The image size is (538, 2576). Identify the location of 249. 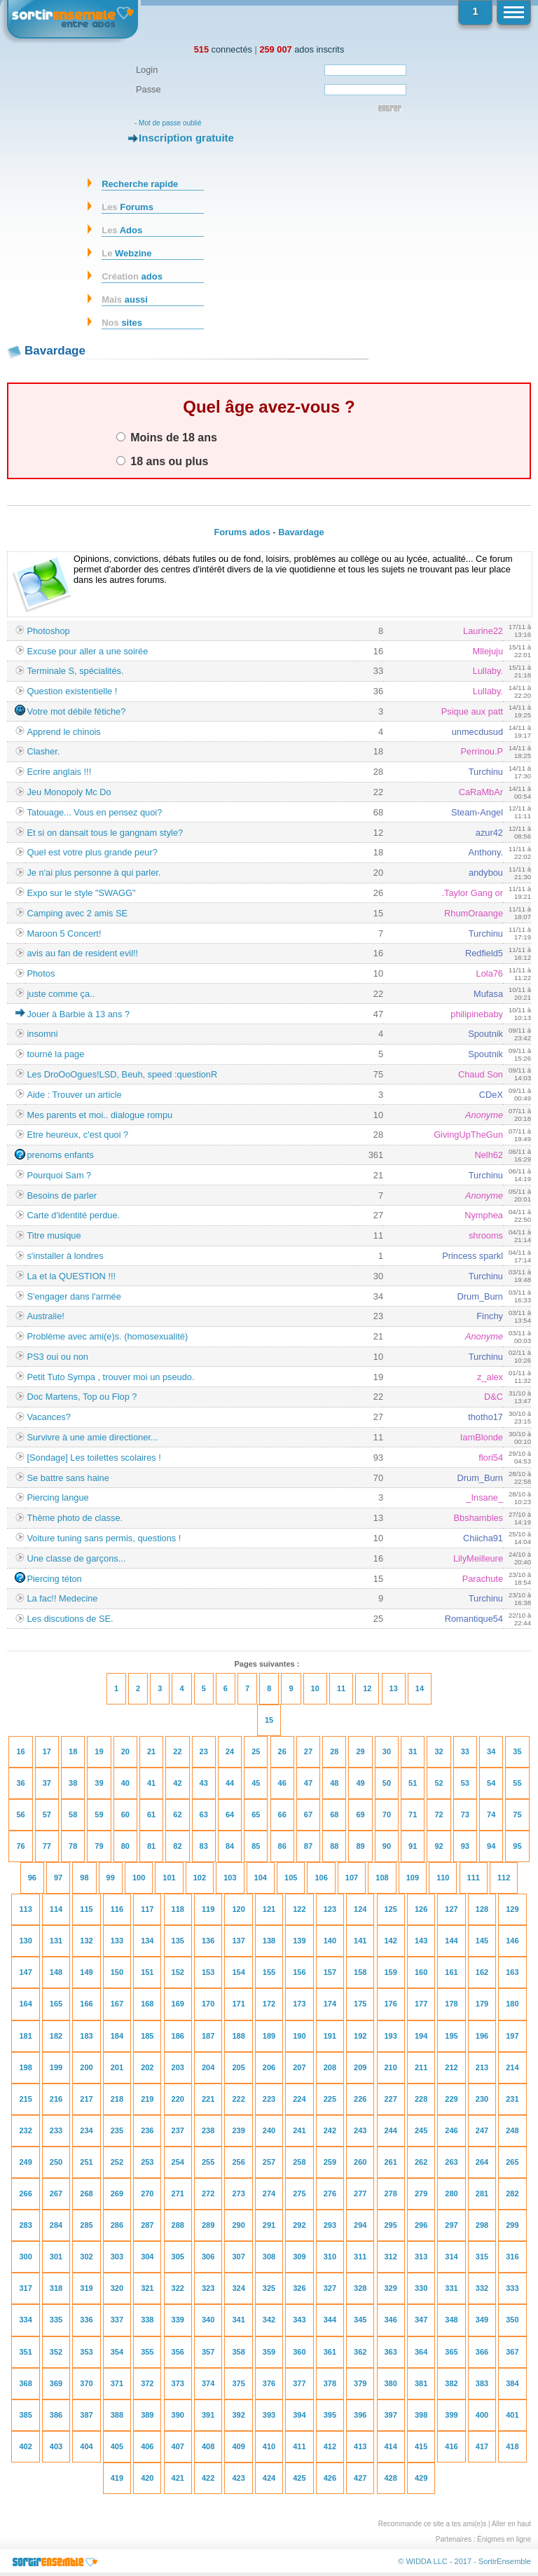
(25, 2162).